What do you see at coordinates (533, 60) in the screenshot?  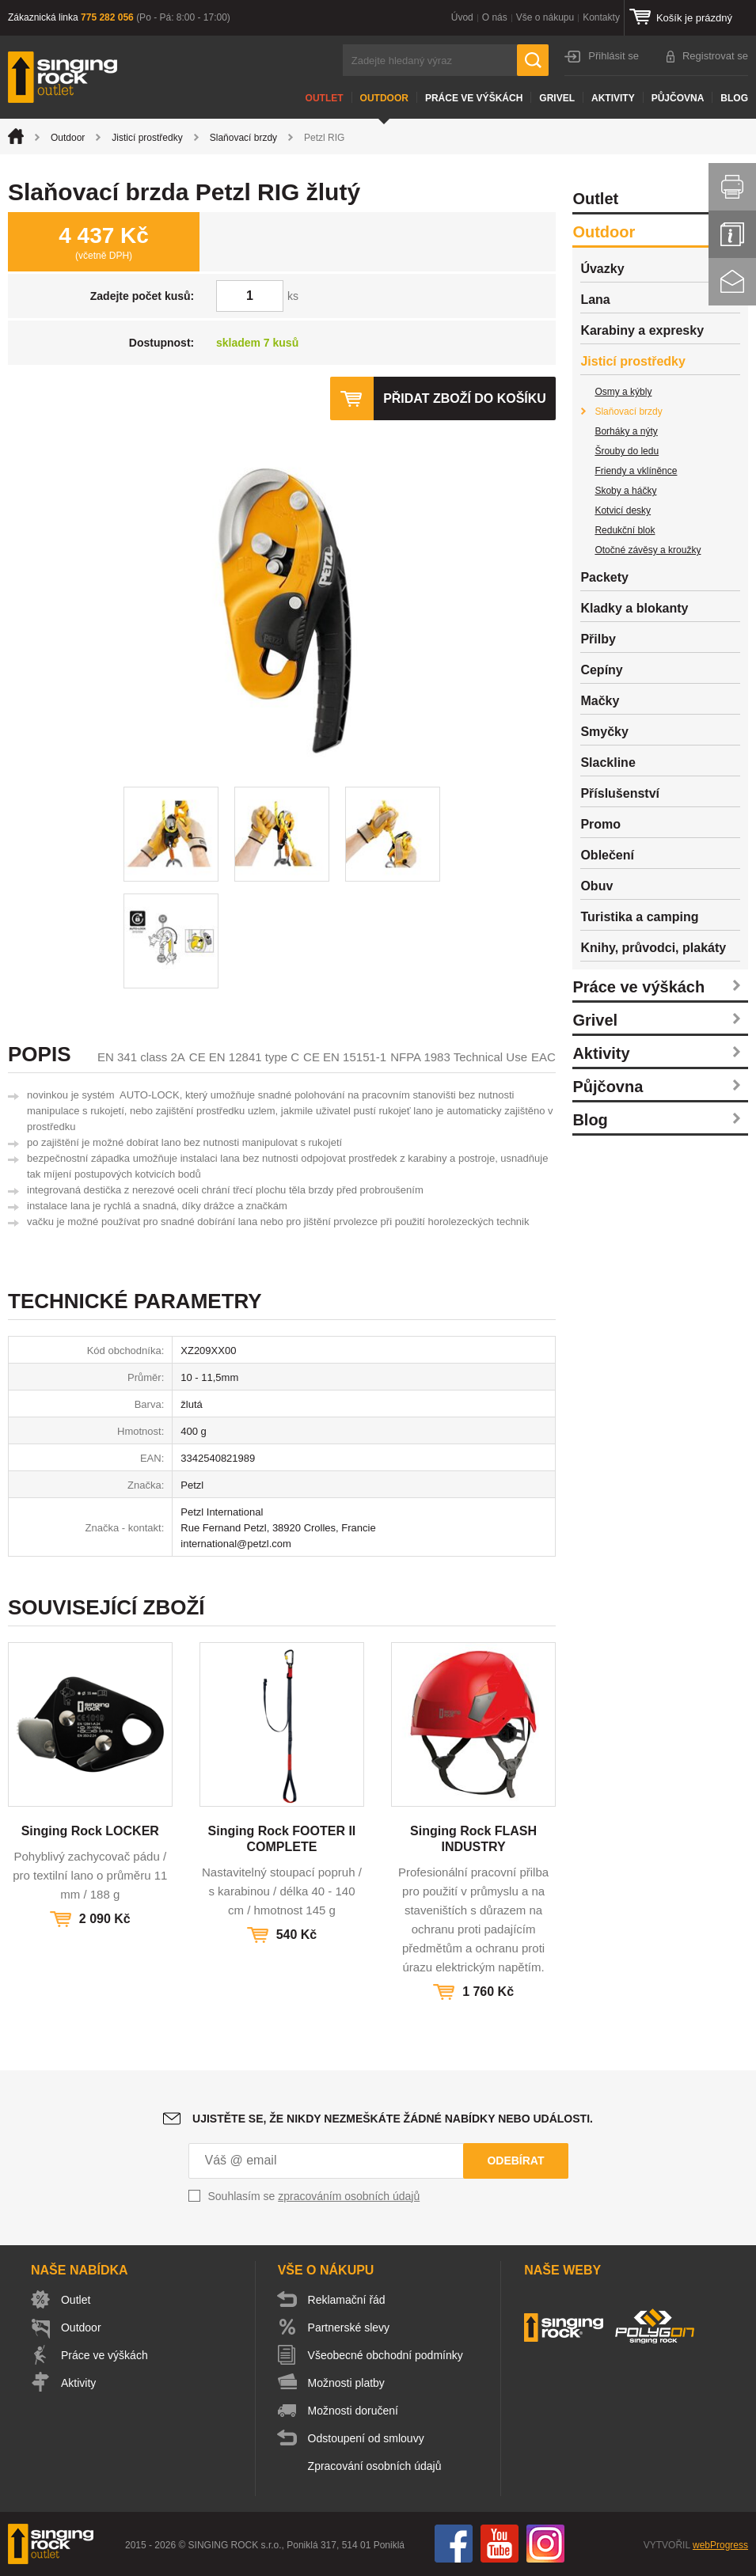 I see `Hledat` at bounding box center [533, 60].